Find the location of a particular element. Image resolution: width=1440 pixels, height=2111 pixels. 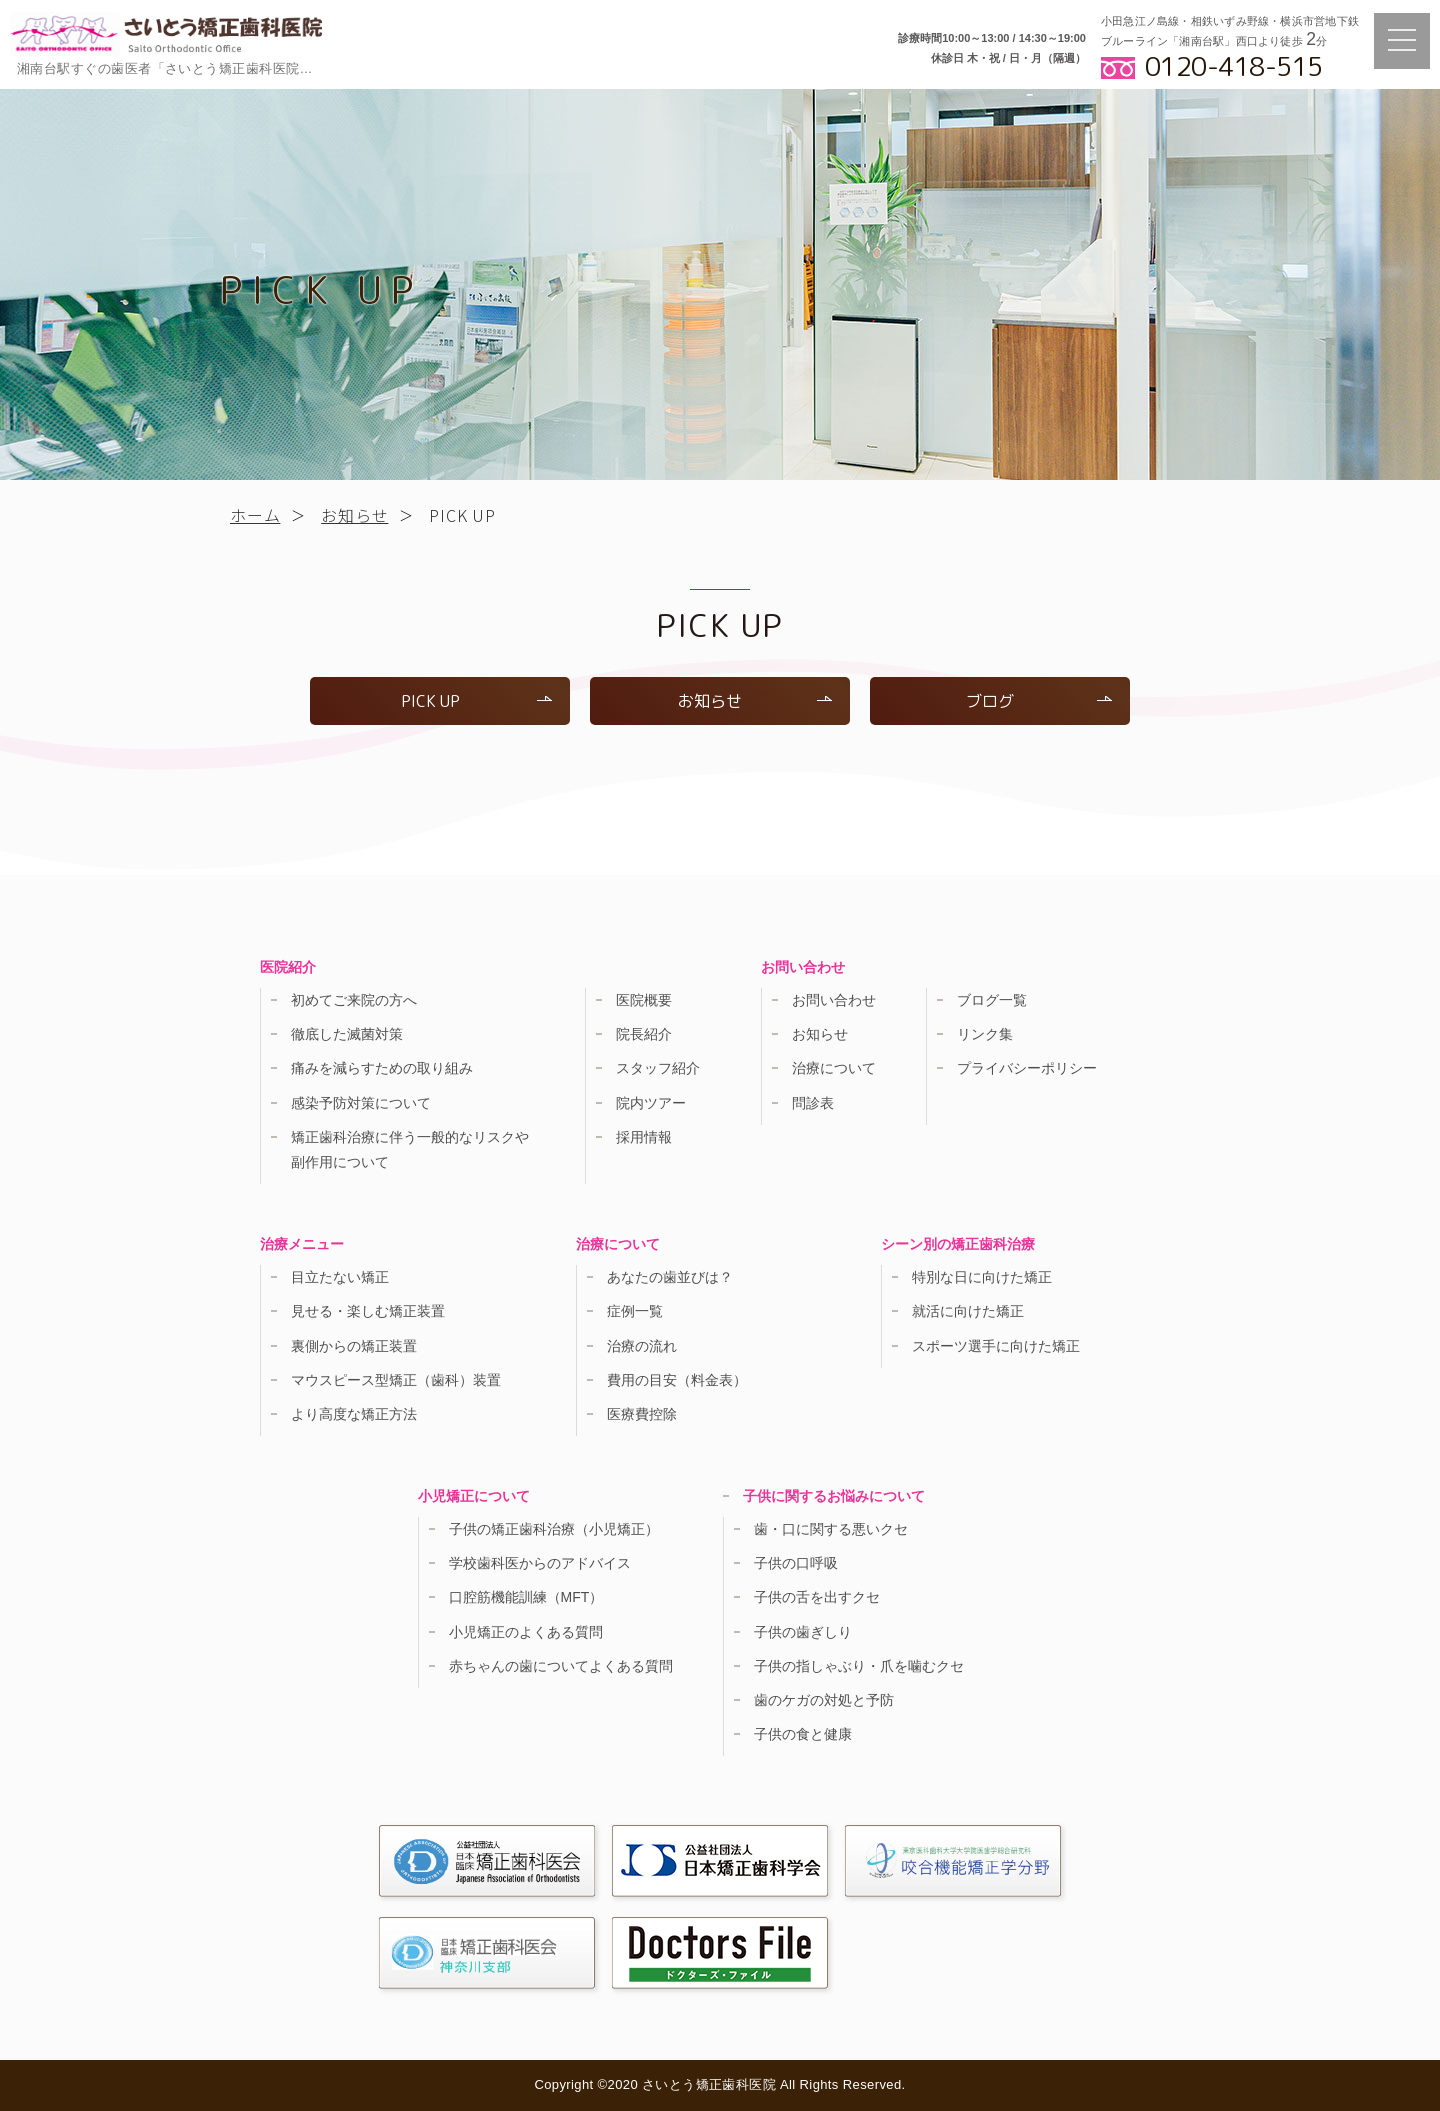

小児矯正のよくある質問 is located at coordinates (526, 1632).